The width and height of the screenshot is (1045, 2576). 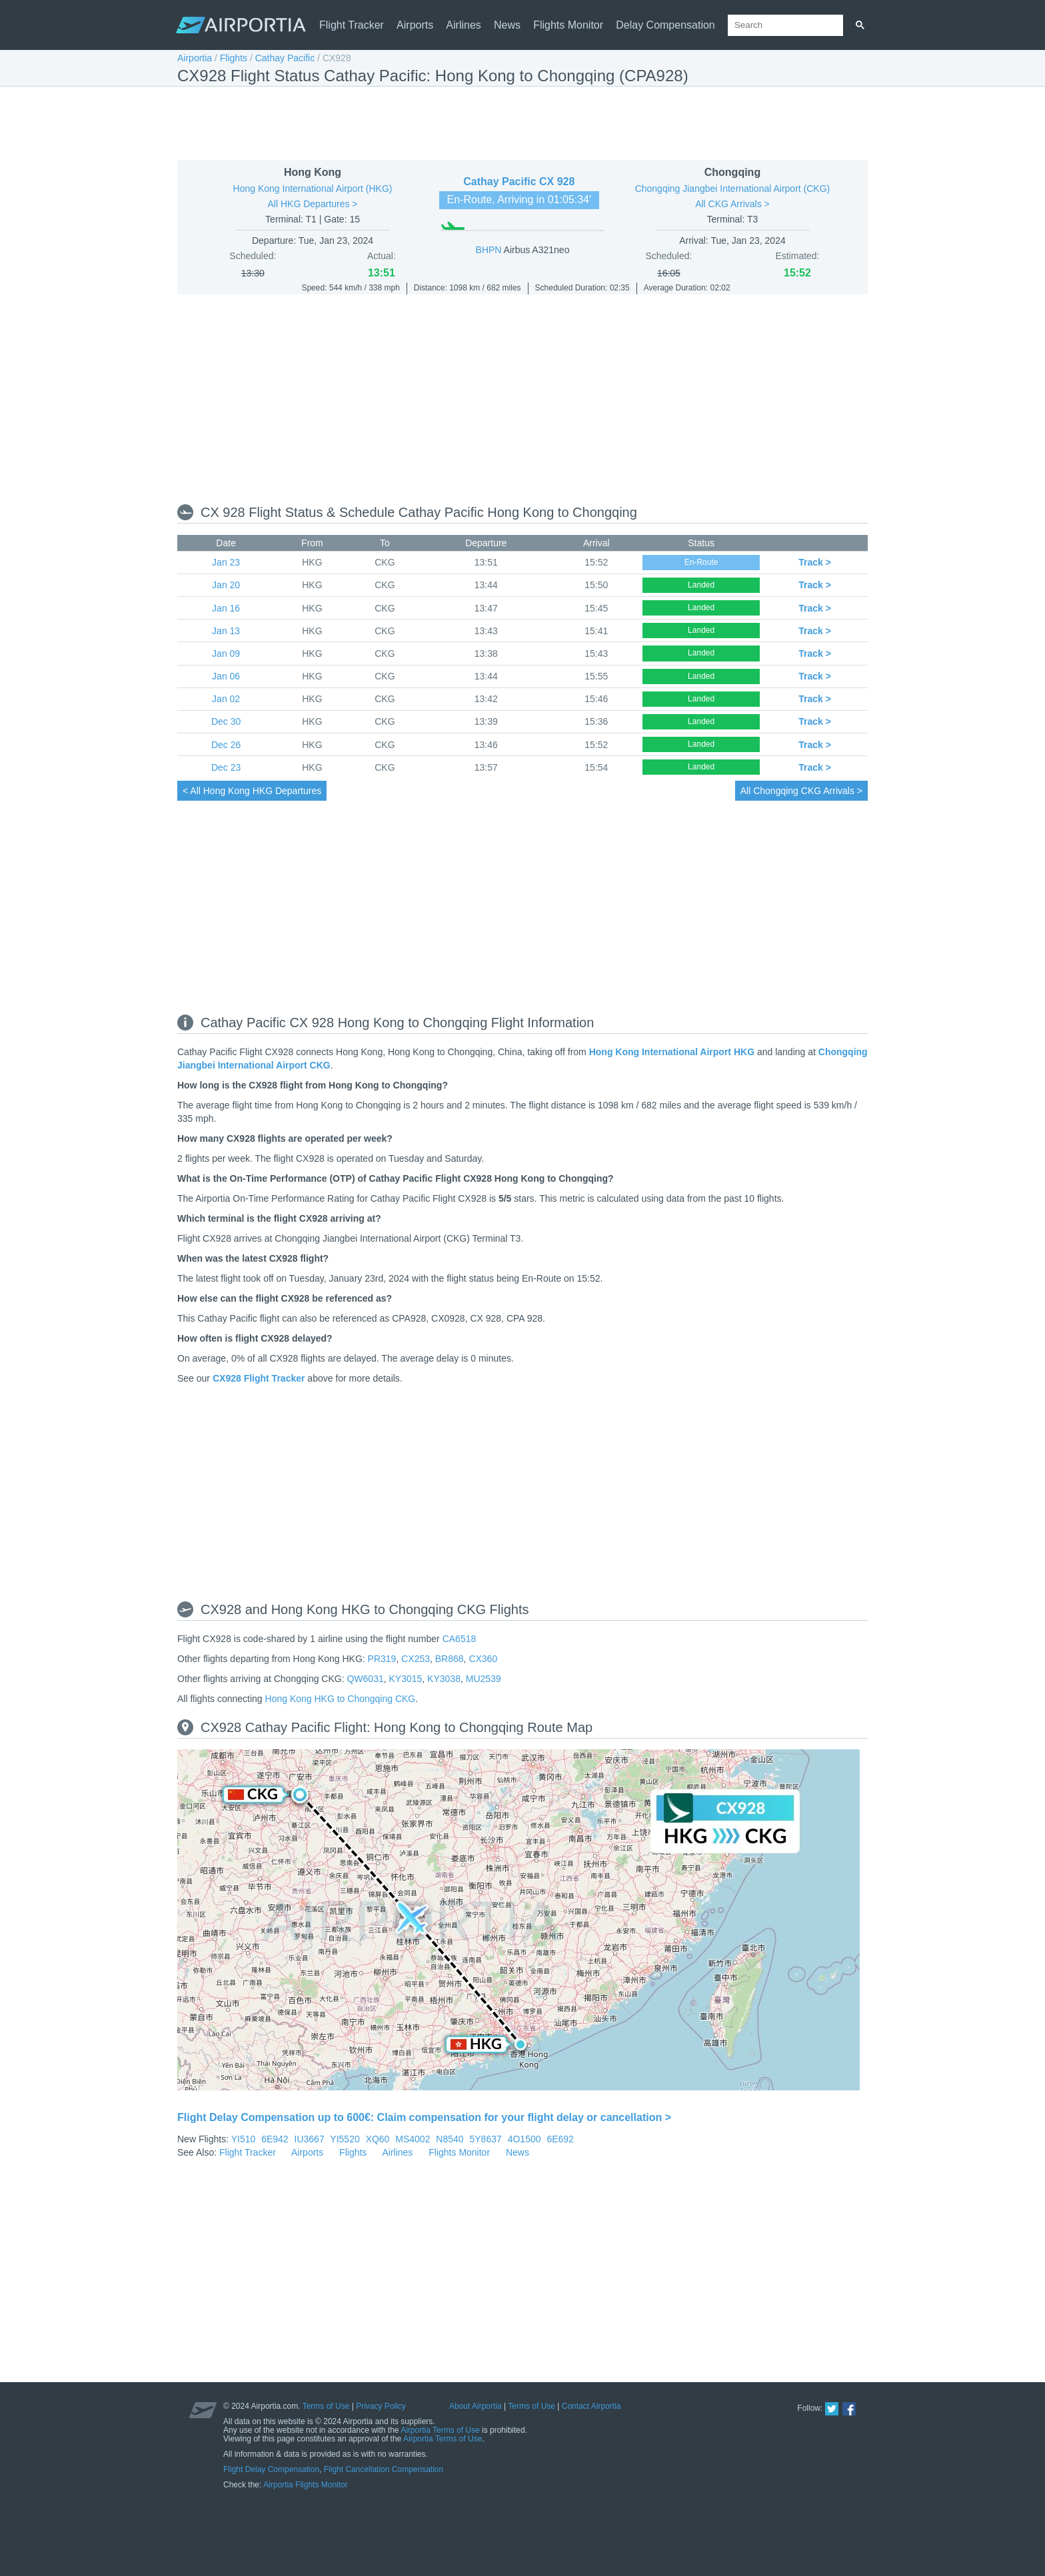 I want to click on CX928 Flight Tracker, so click(x=259, y=1378).